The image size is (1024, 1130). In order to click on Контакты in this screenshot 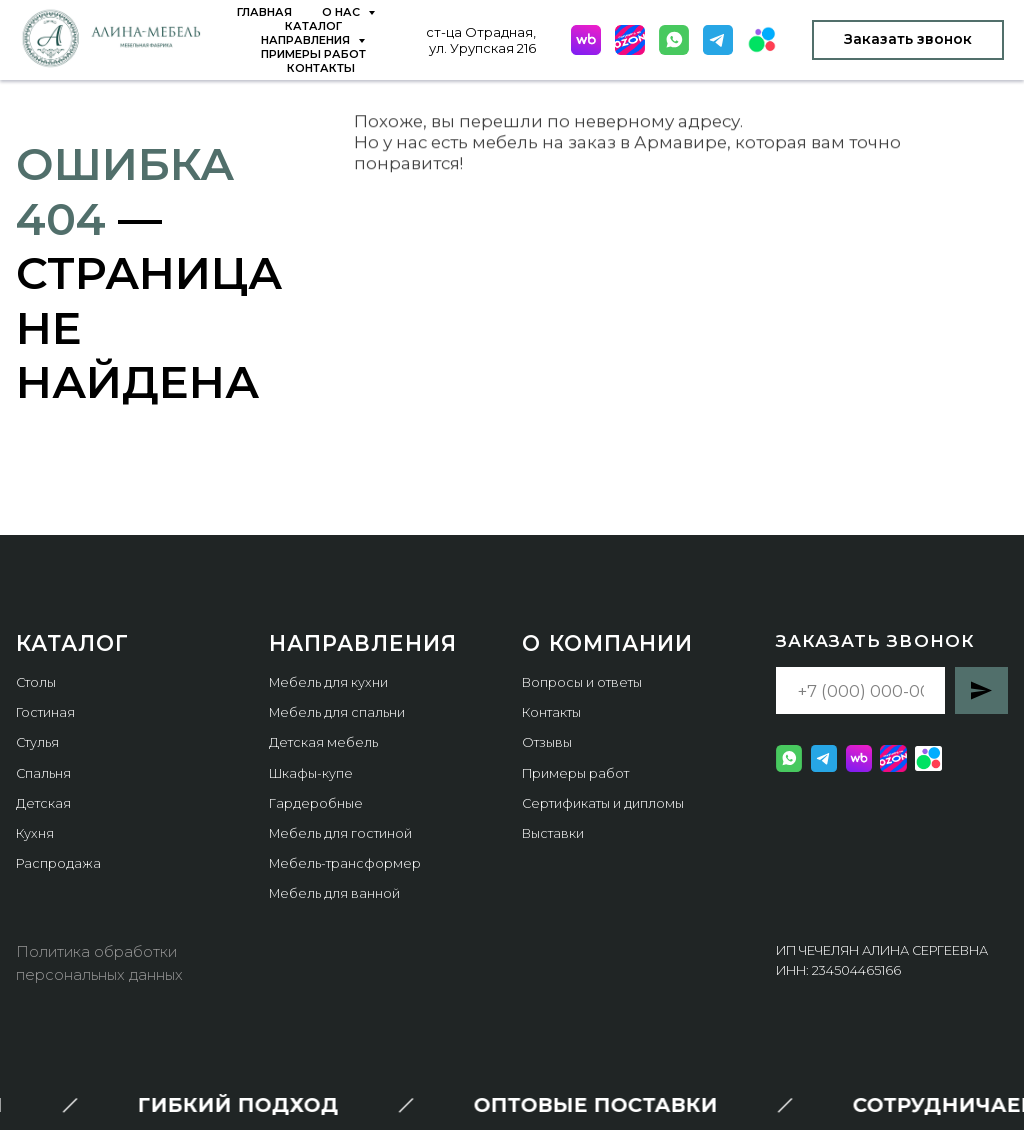, I will do `click(321, 68)`.